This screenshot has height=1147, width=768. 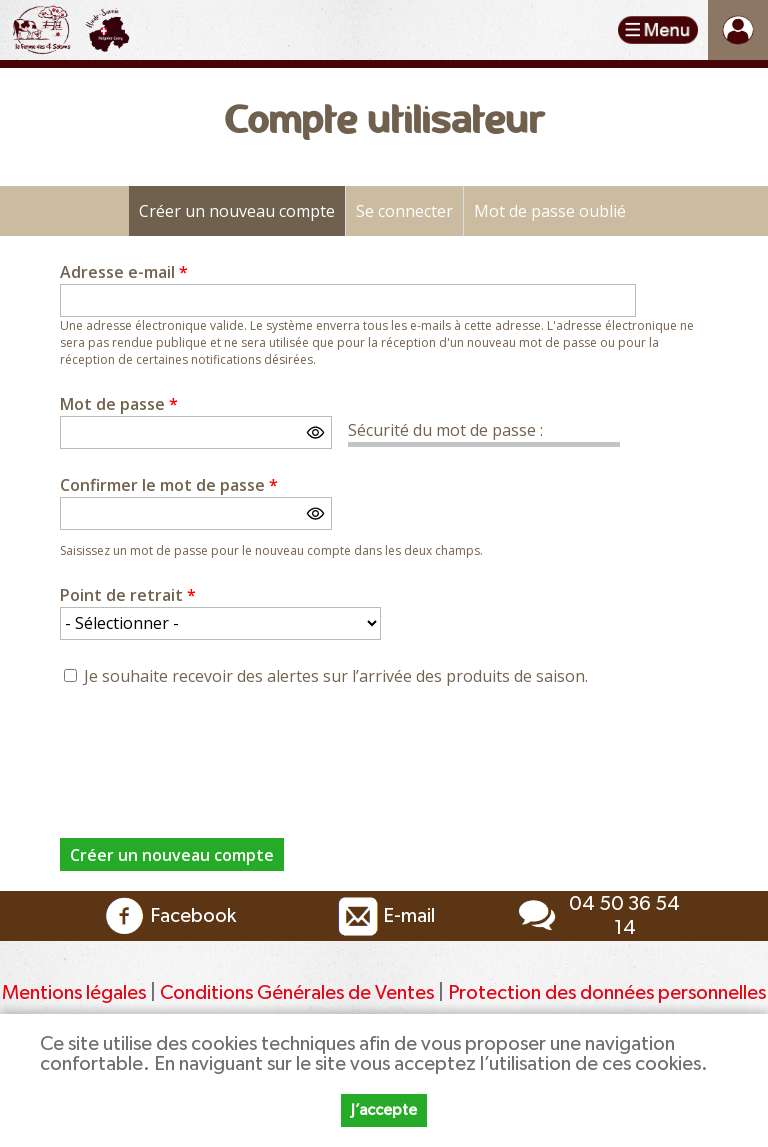 What do you see at coordinates (384, 916) in the screenshot?
I see `E-mail` at bounding box center [384, 916].